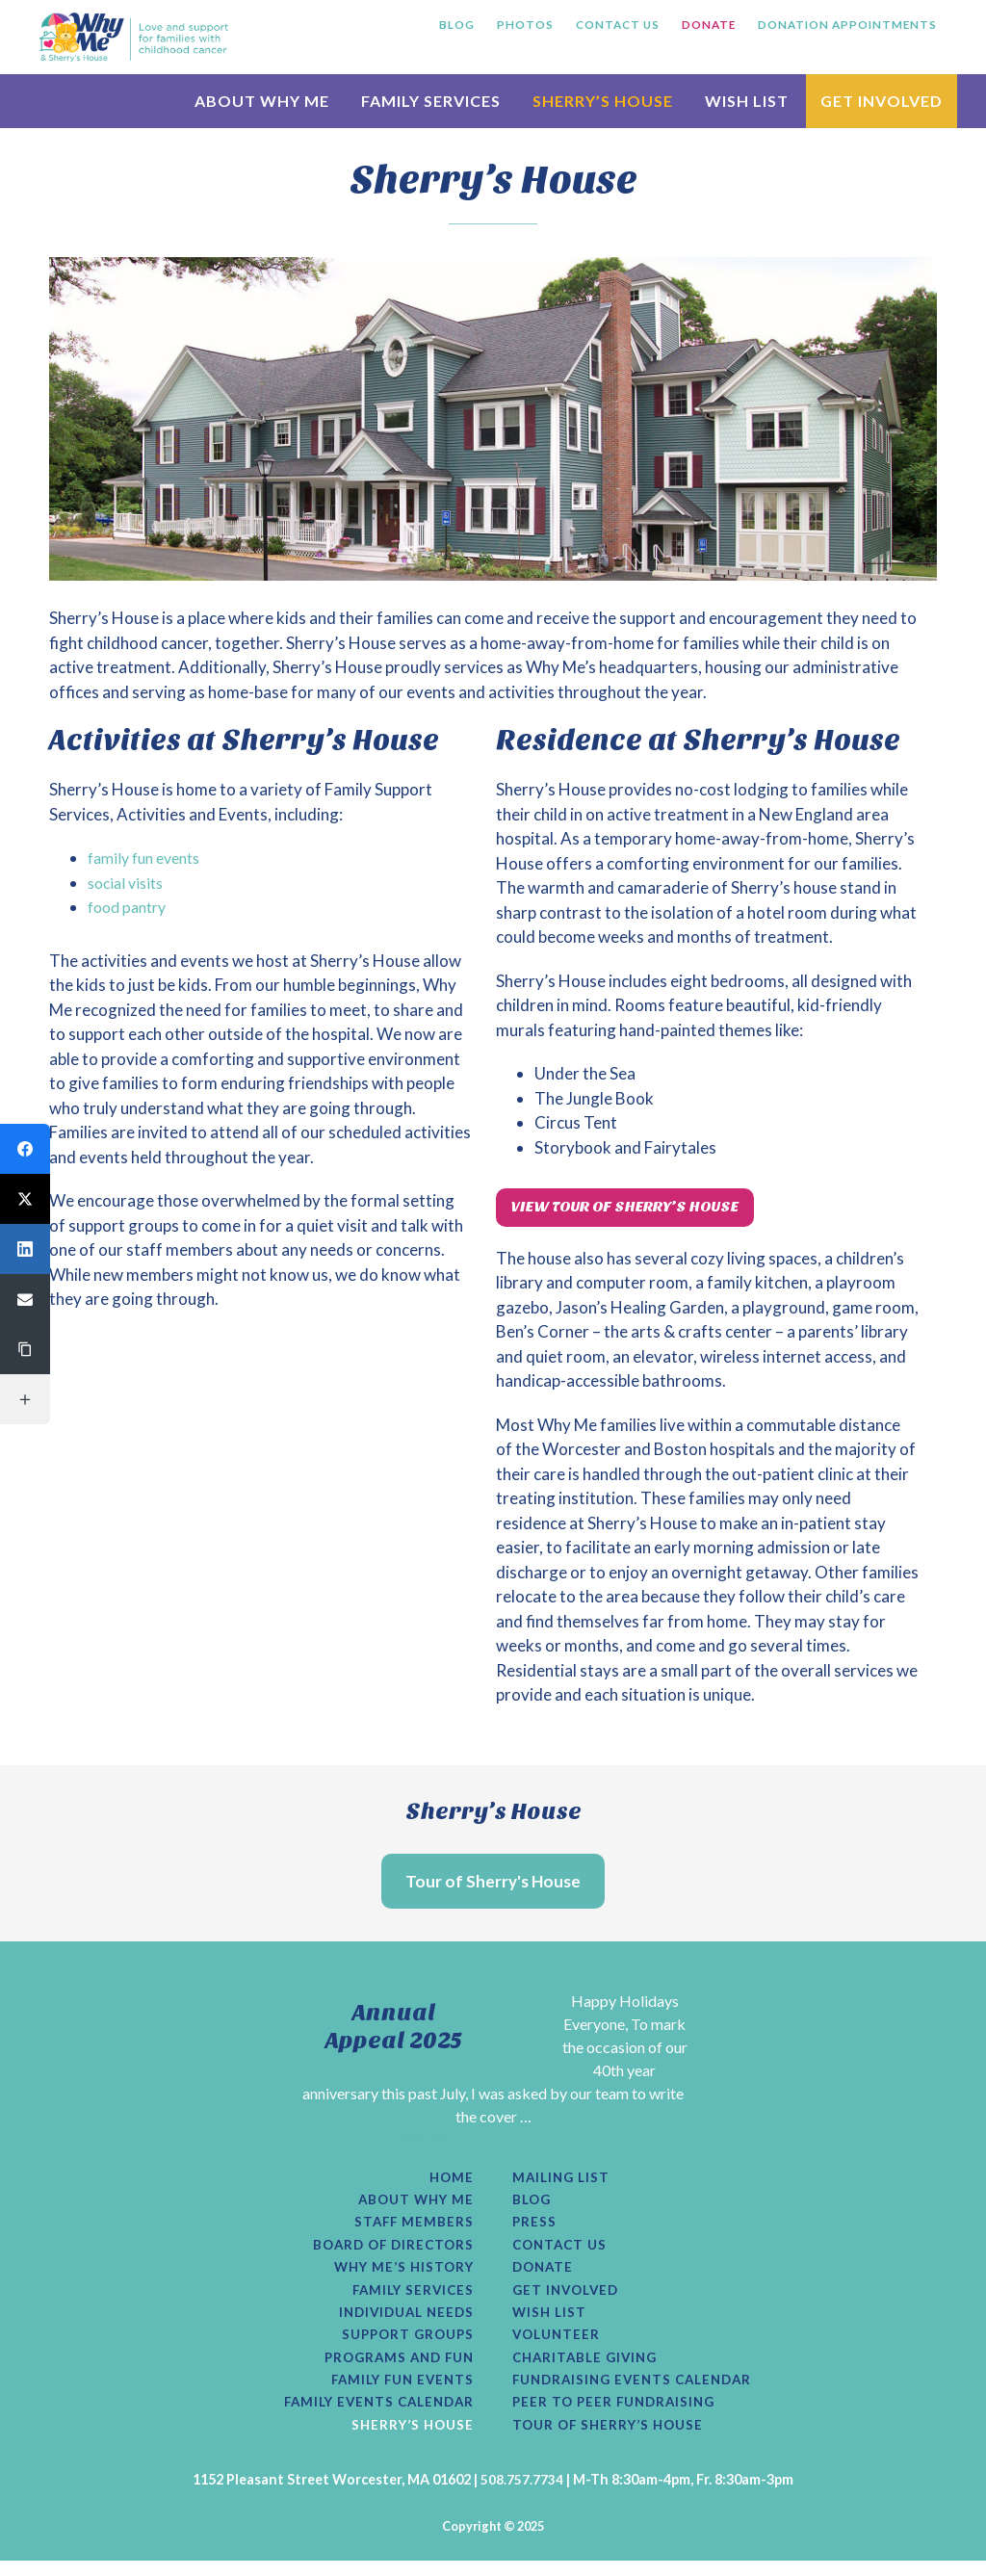  What do you see at coordinates (389, 2251) in the screenshot?
I see `Board of Directors` at bounding box center [389, 2251].